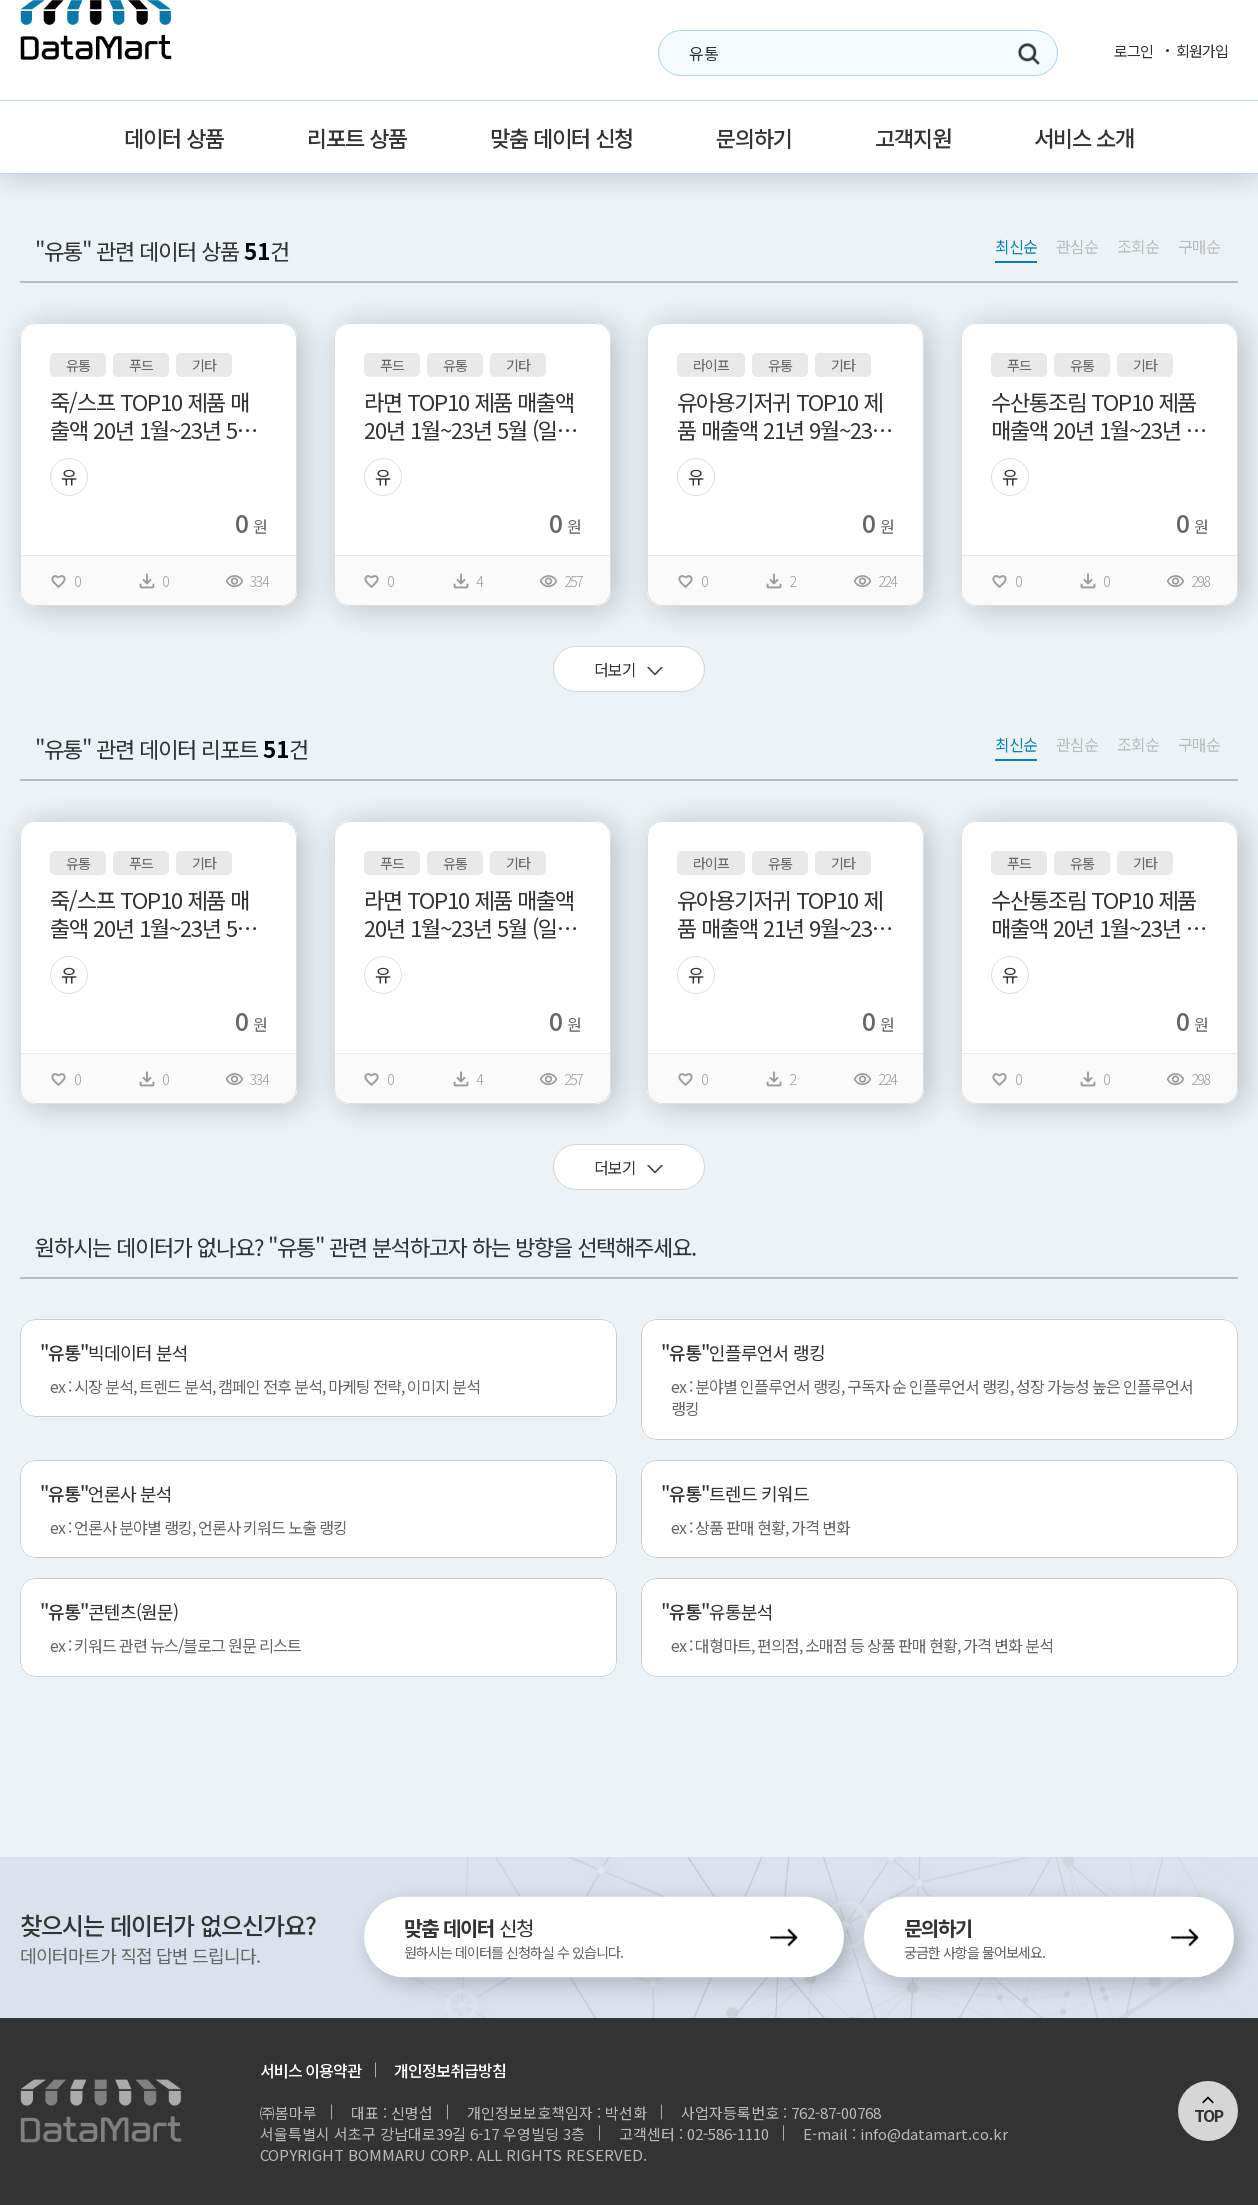 This screenshot has height=2205, width=1258. What do you see at coordinates (1016, 246) in the screenshot?
I see `최신순` at bounding box center [1016, 246].